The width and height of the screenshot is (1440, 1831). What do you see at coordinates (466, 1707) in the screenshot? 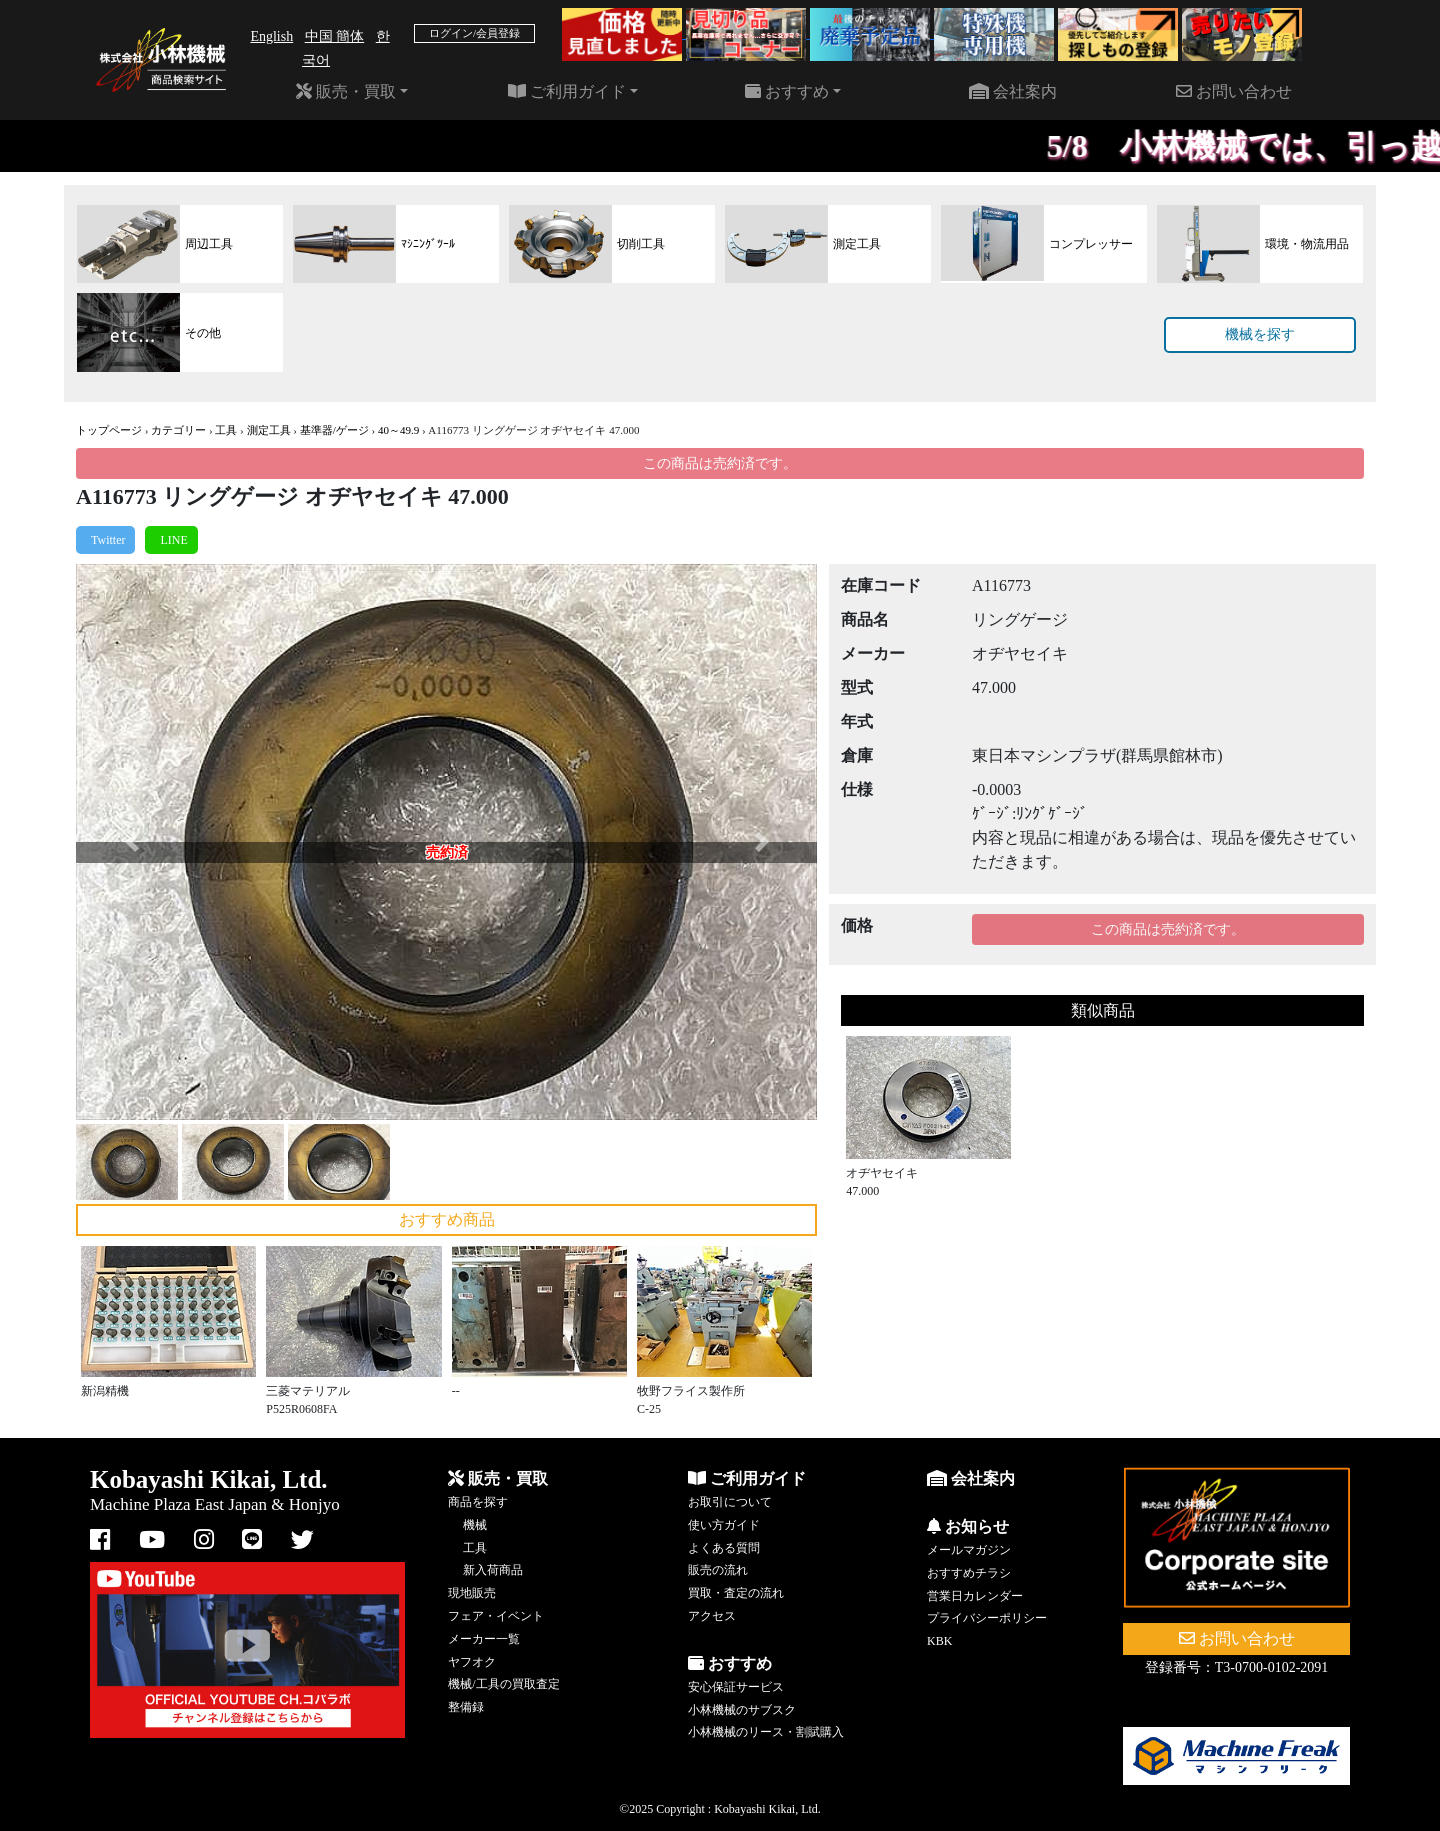
I see `整備録` at bounding box center [466, 1707].